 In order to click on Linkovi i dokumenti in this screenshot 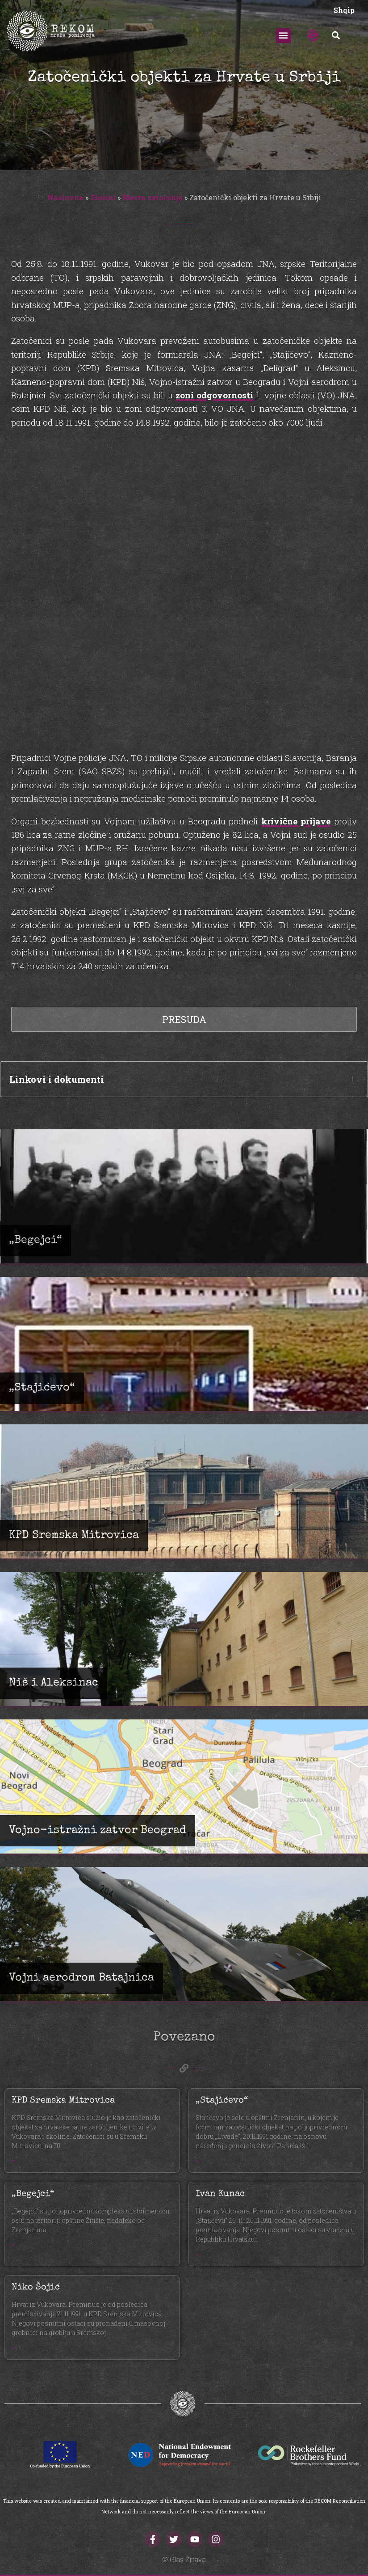, I will do `click(56, 1079)`.